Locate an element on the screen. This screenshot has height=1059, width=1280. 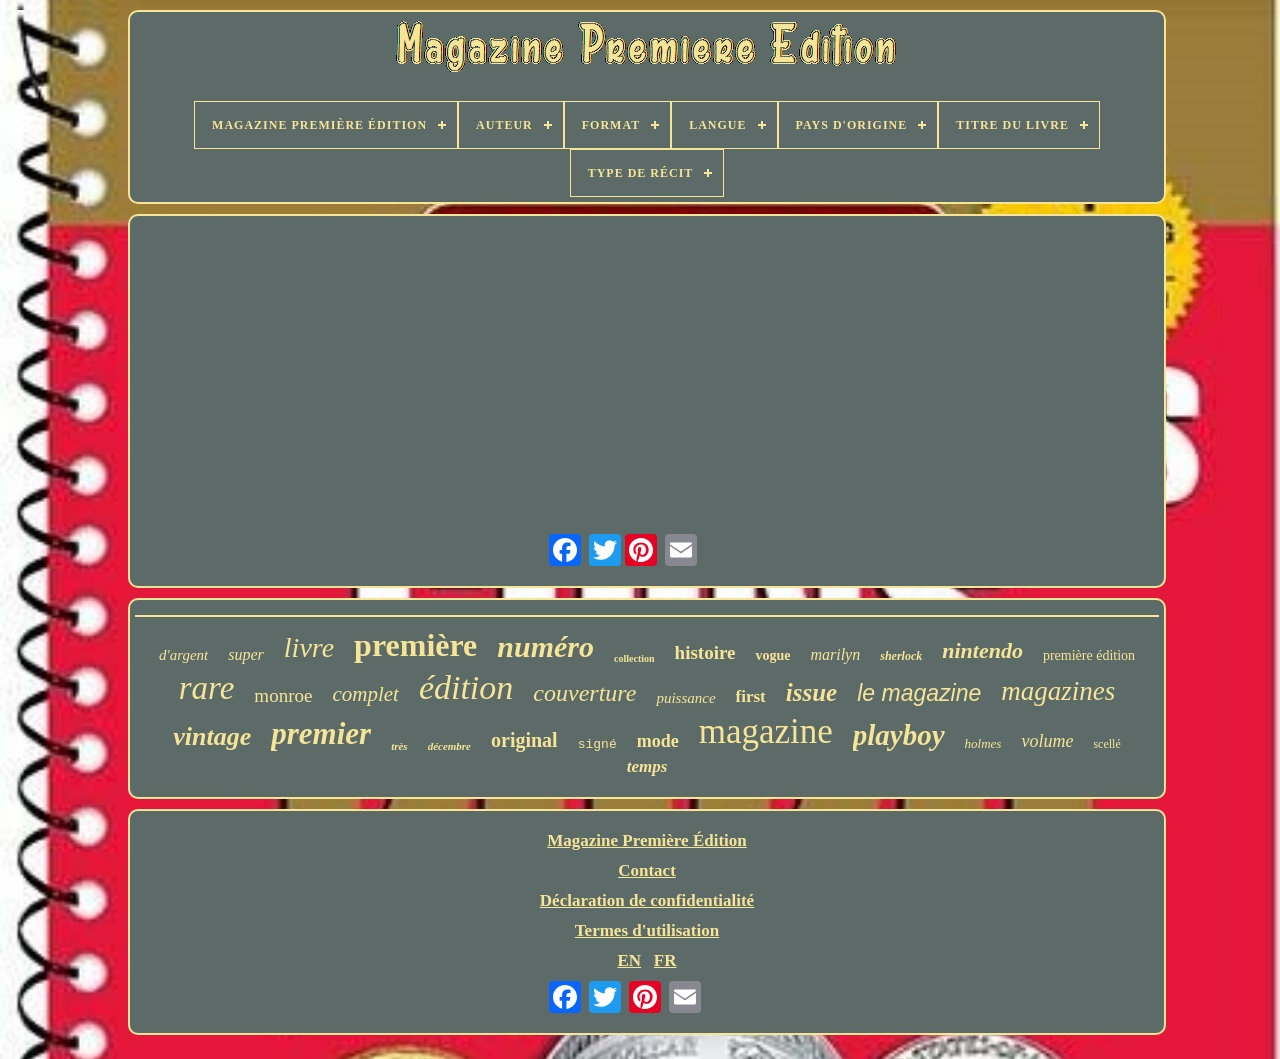
vintage is located at coordinates (212, 736).